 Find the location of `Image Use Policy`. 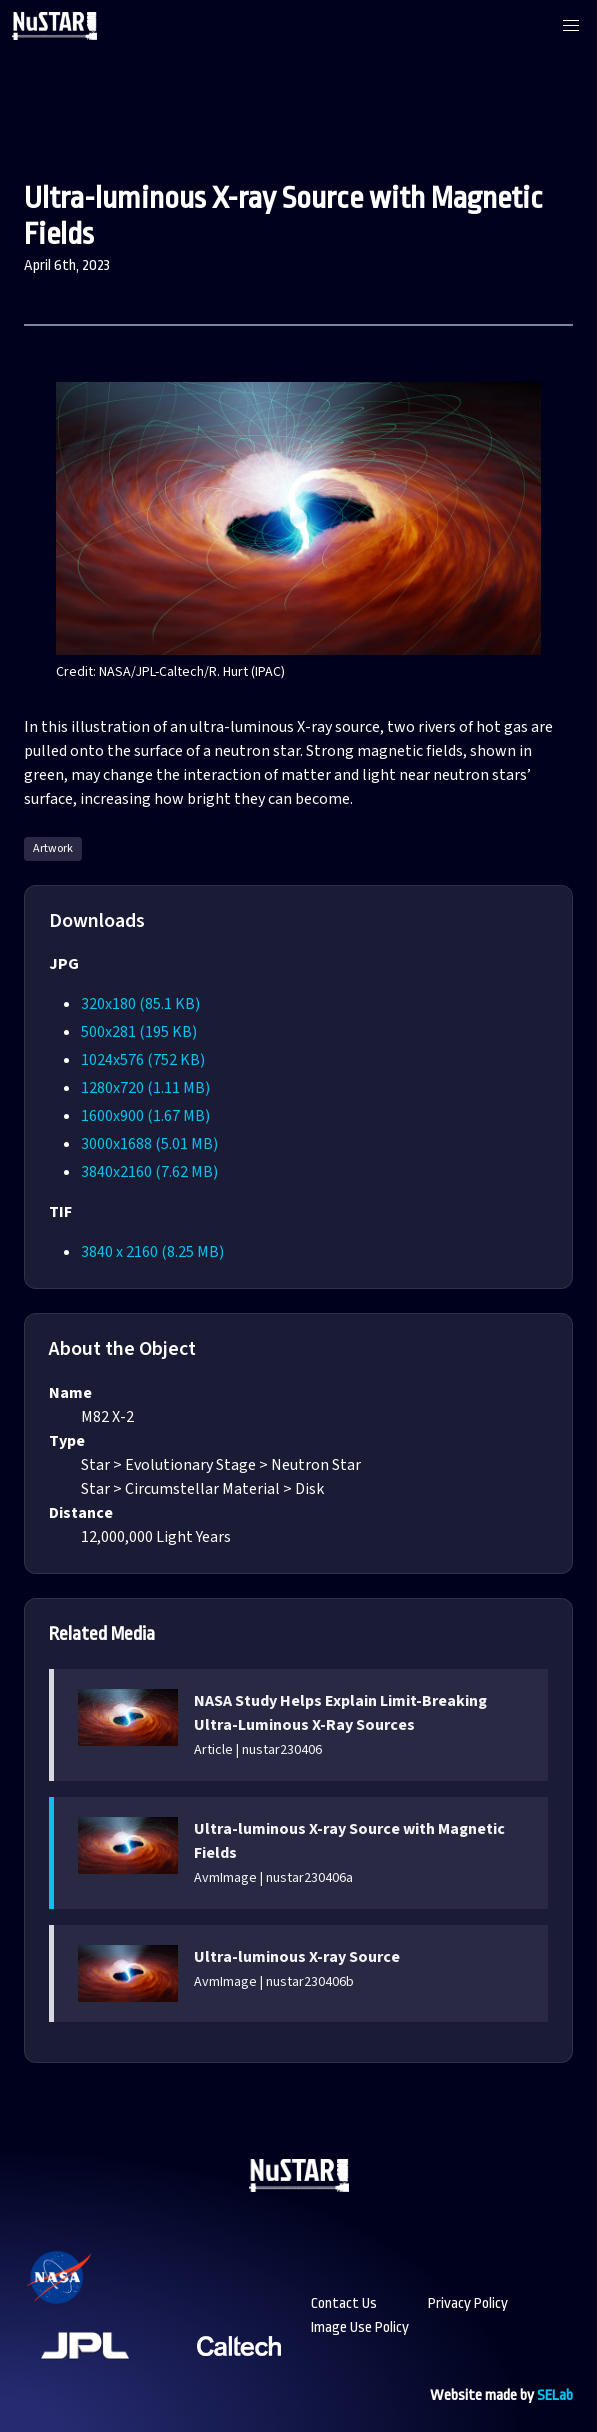

Image Use Policy is located at coordinates (360, 2327).